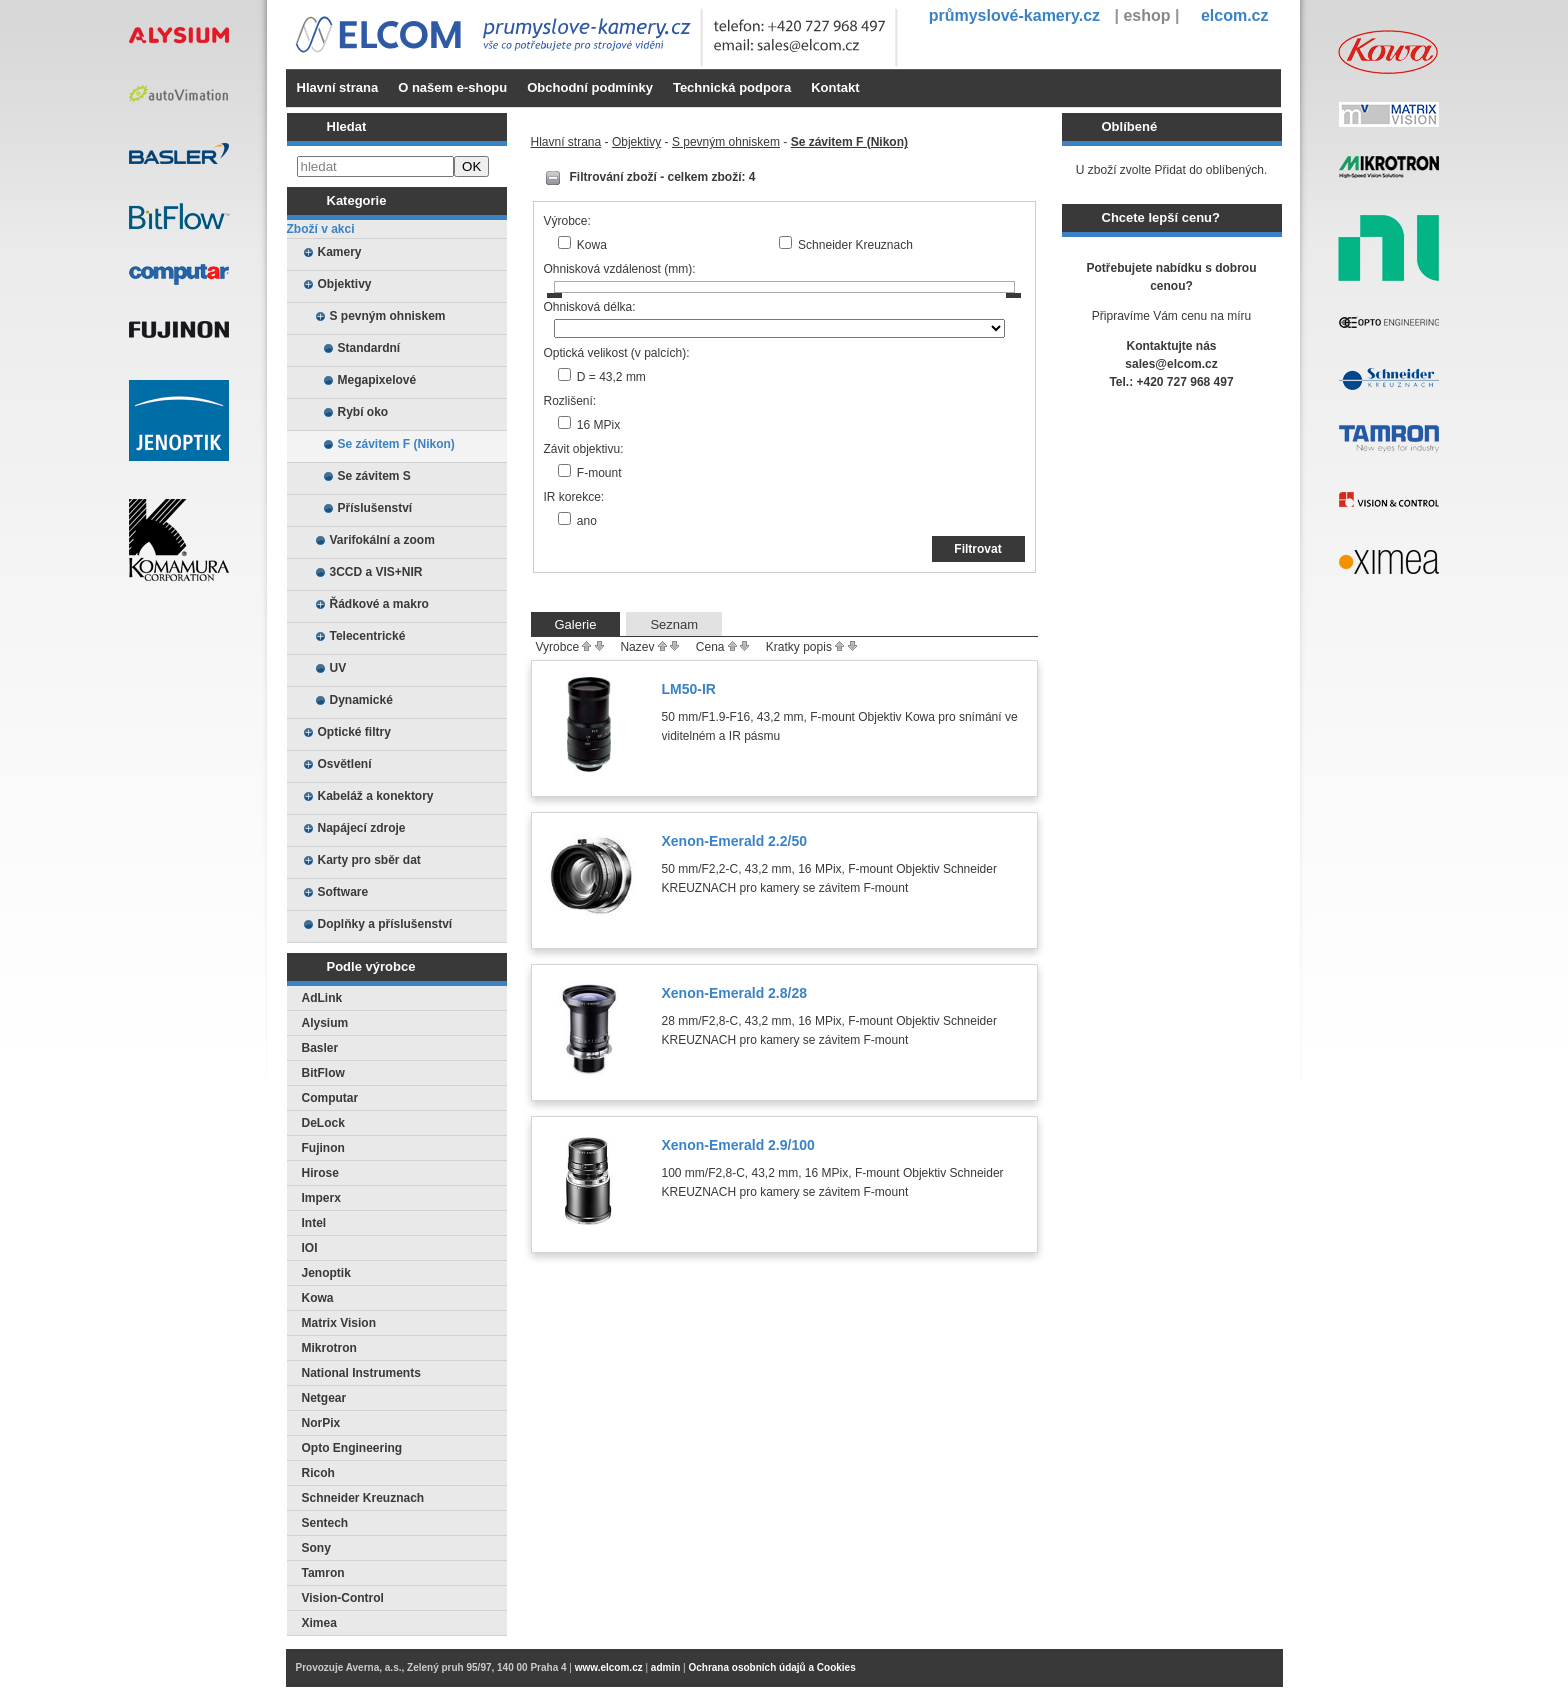  I want to click on DeLock, so click(323, 1123).